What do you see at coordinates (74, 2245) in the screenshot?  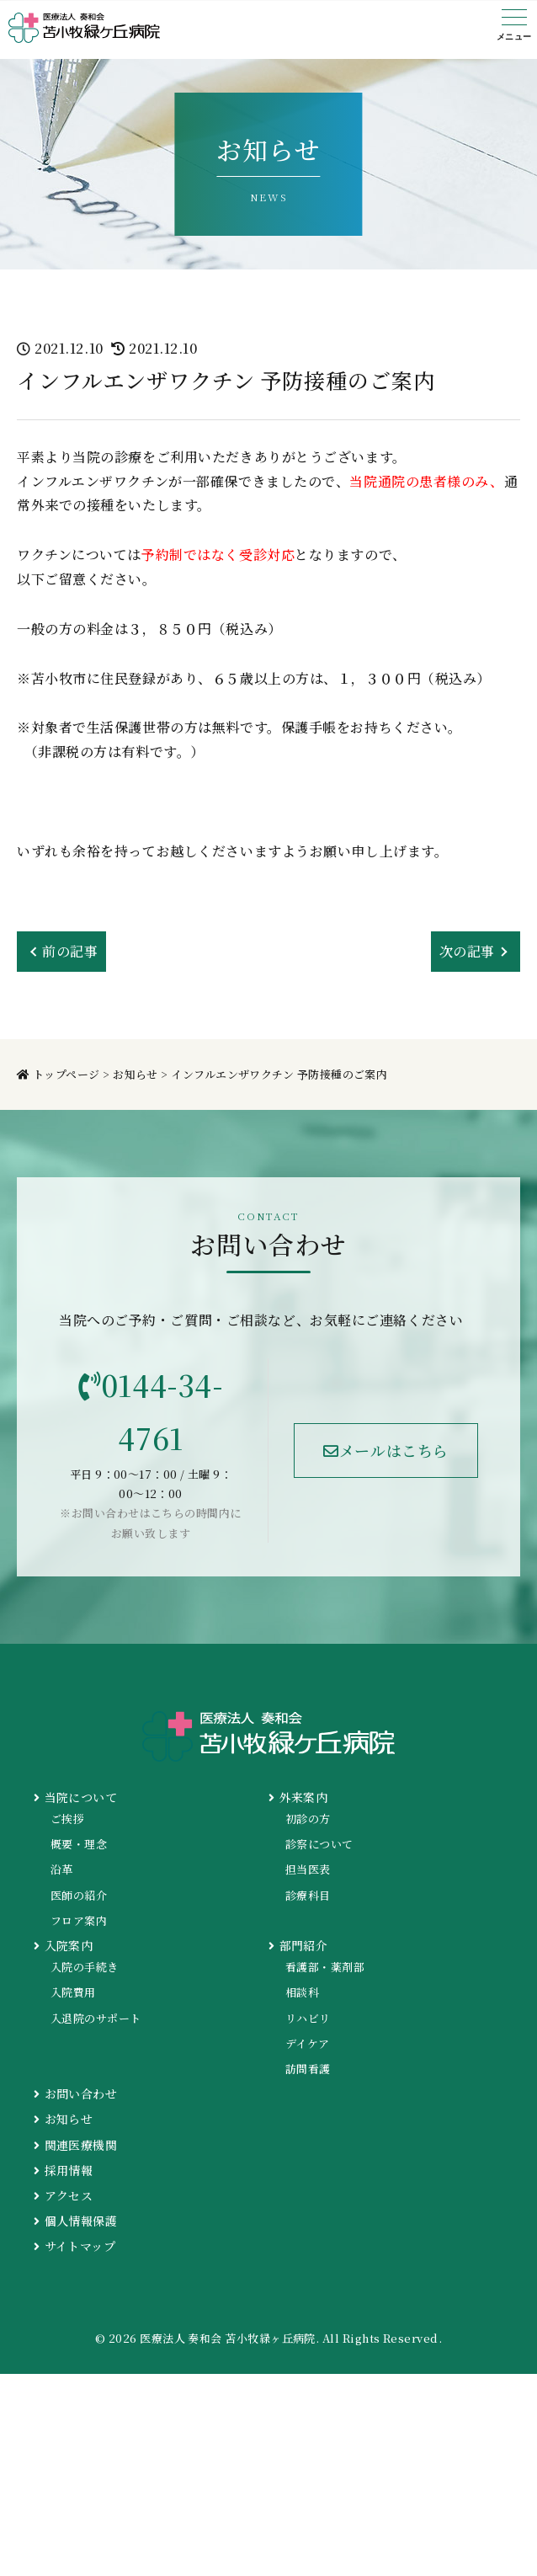 I see `サイトマップ` at bounding box center [74, 2245].